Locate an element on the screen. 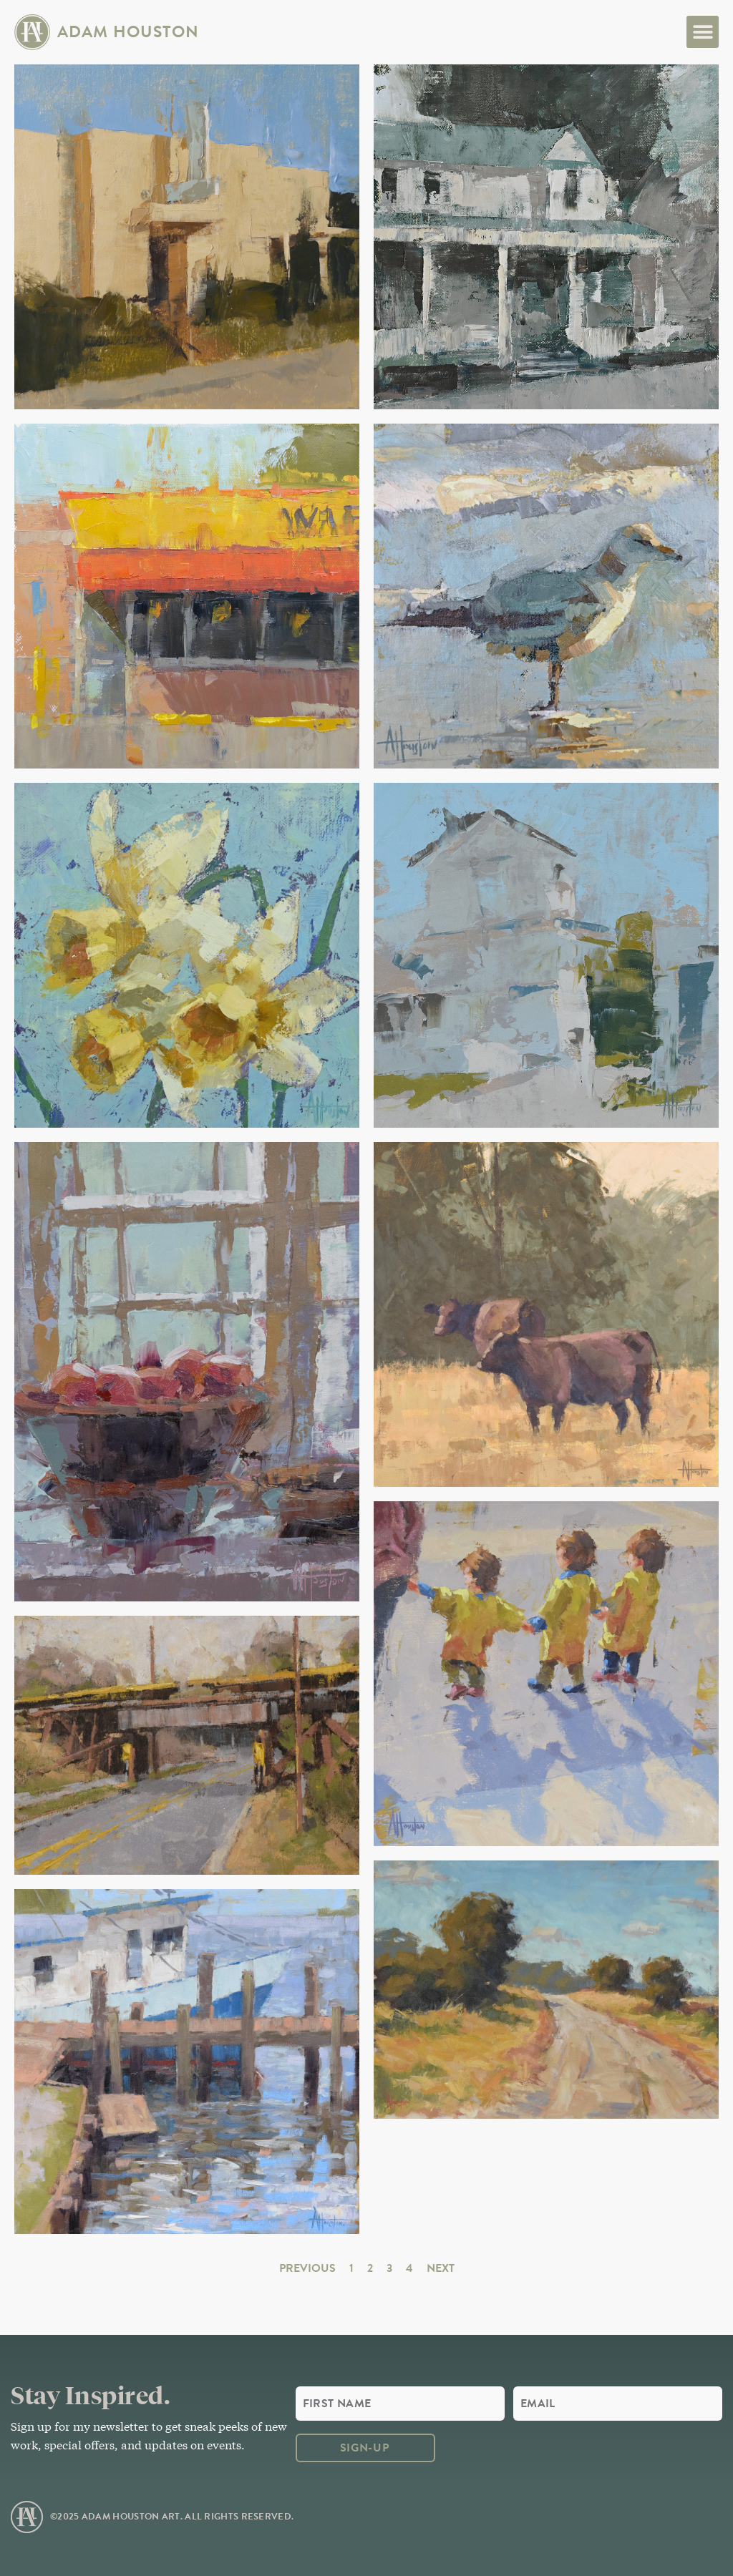  Adam Houston is located at coordinates (128, 31).